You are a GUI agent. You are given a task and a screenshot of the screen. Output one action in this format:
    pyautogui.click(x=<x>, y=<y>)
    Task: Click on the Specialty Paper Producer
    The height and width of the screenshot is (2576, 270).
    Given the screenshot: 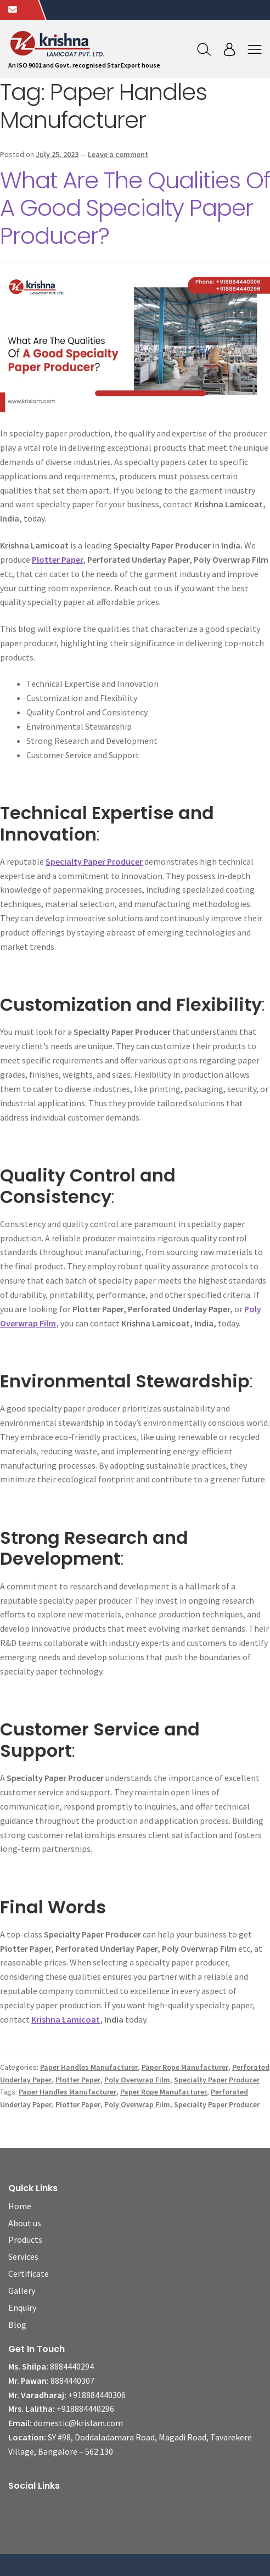 What is the action you would take?
    pyautogui.click(x=94, y=861)
    